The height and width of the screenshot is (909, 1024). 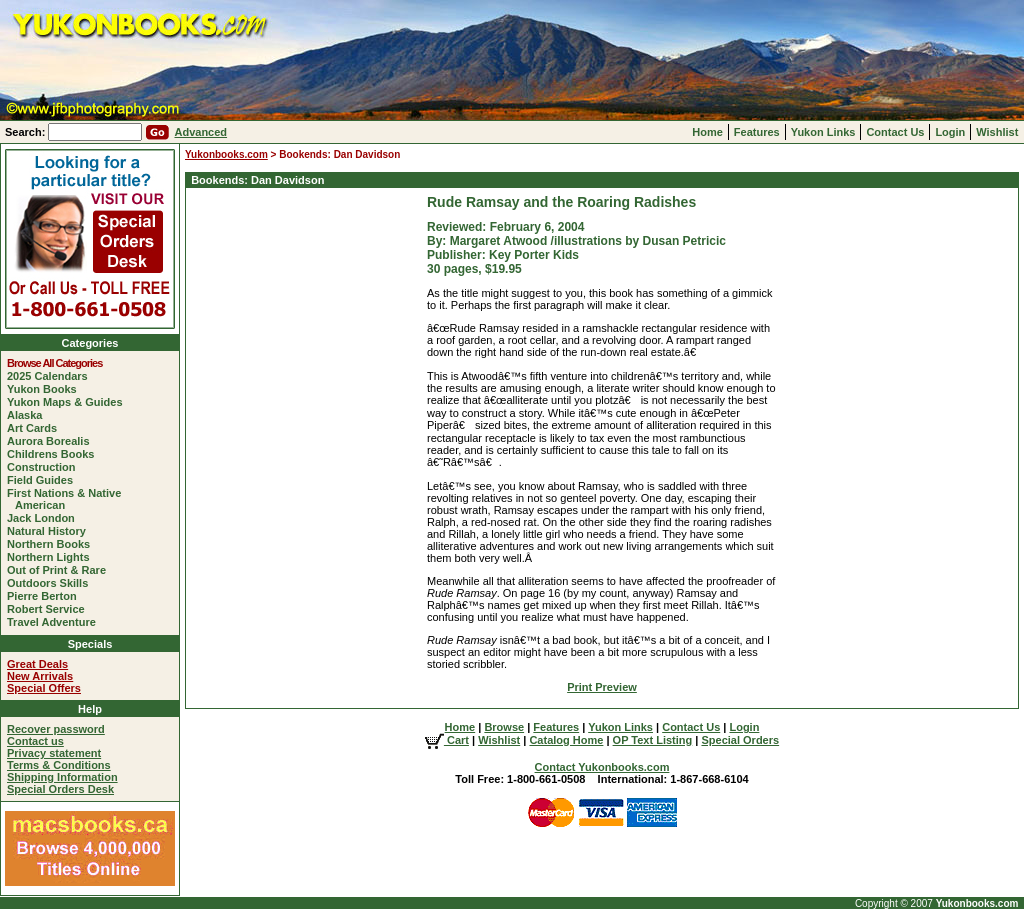 I want to click on Catalog Home, so click(x=566, y=740).